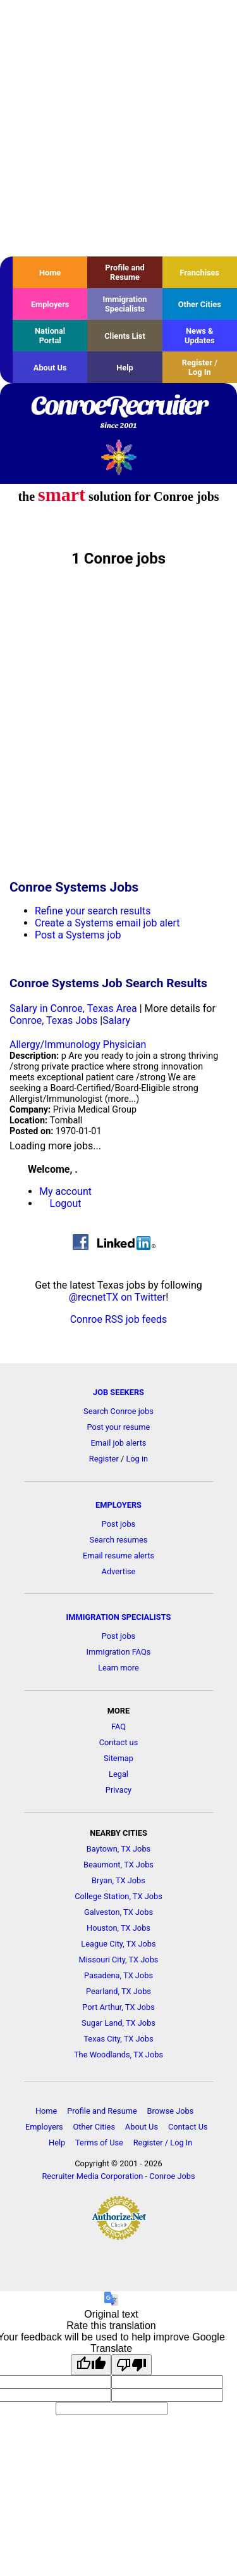 This screenshot has height=2576, width=237. What do you see at coordinates (118, 2007) in the screenshot?
I see `Port Arthur, TX Jobs` at bounding box center [118, 2007].